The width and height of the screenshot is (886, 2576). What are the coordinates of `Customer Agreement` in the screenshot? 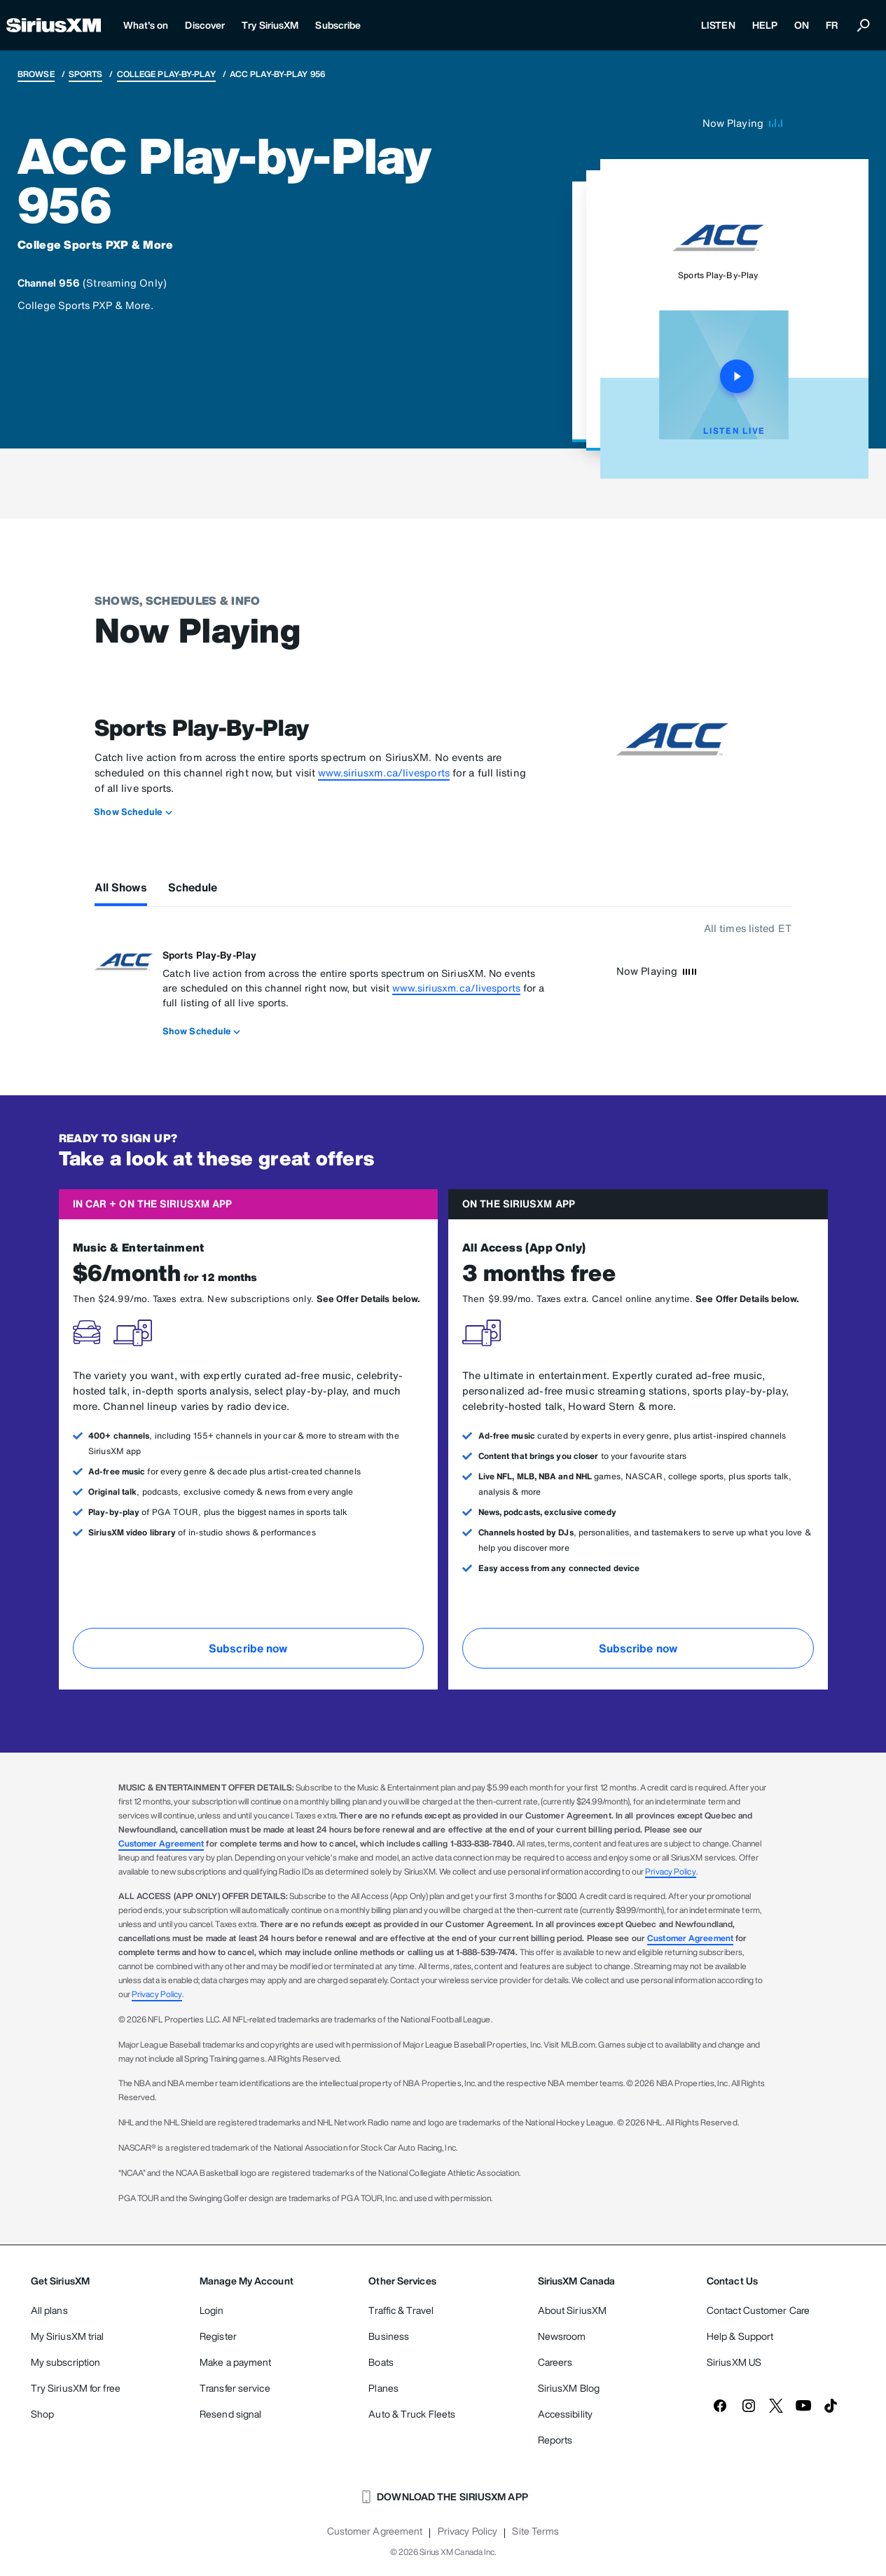 It's located at (161, 1843).